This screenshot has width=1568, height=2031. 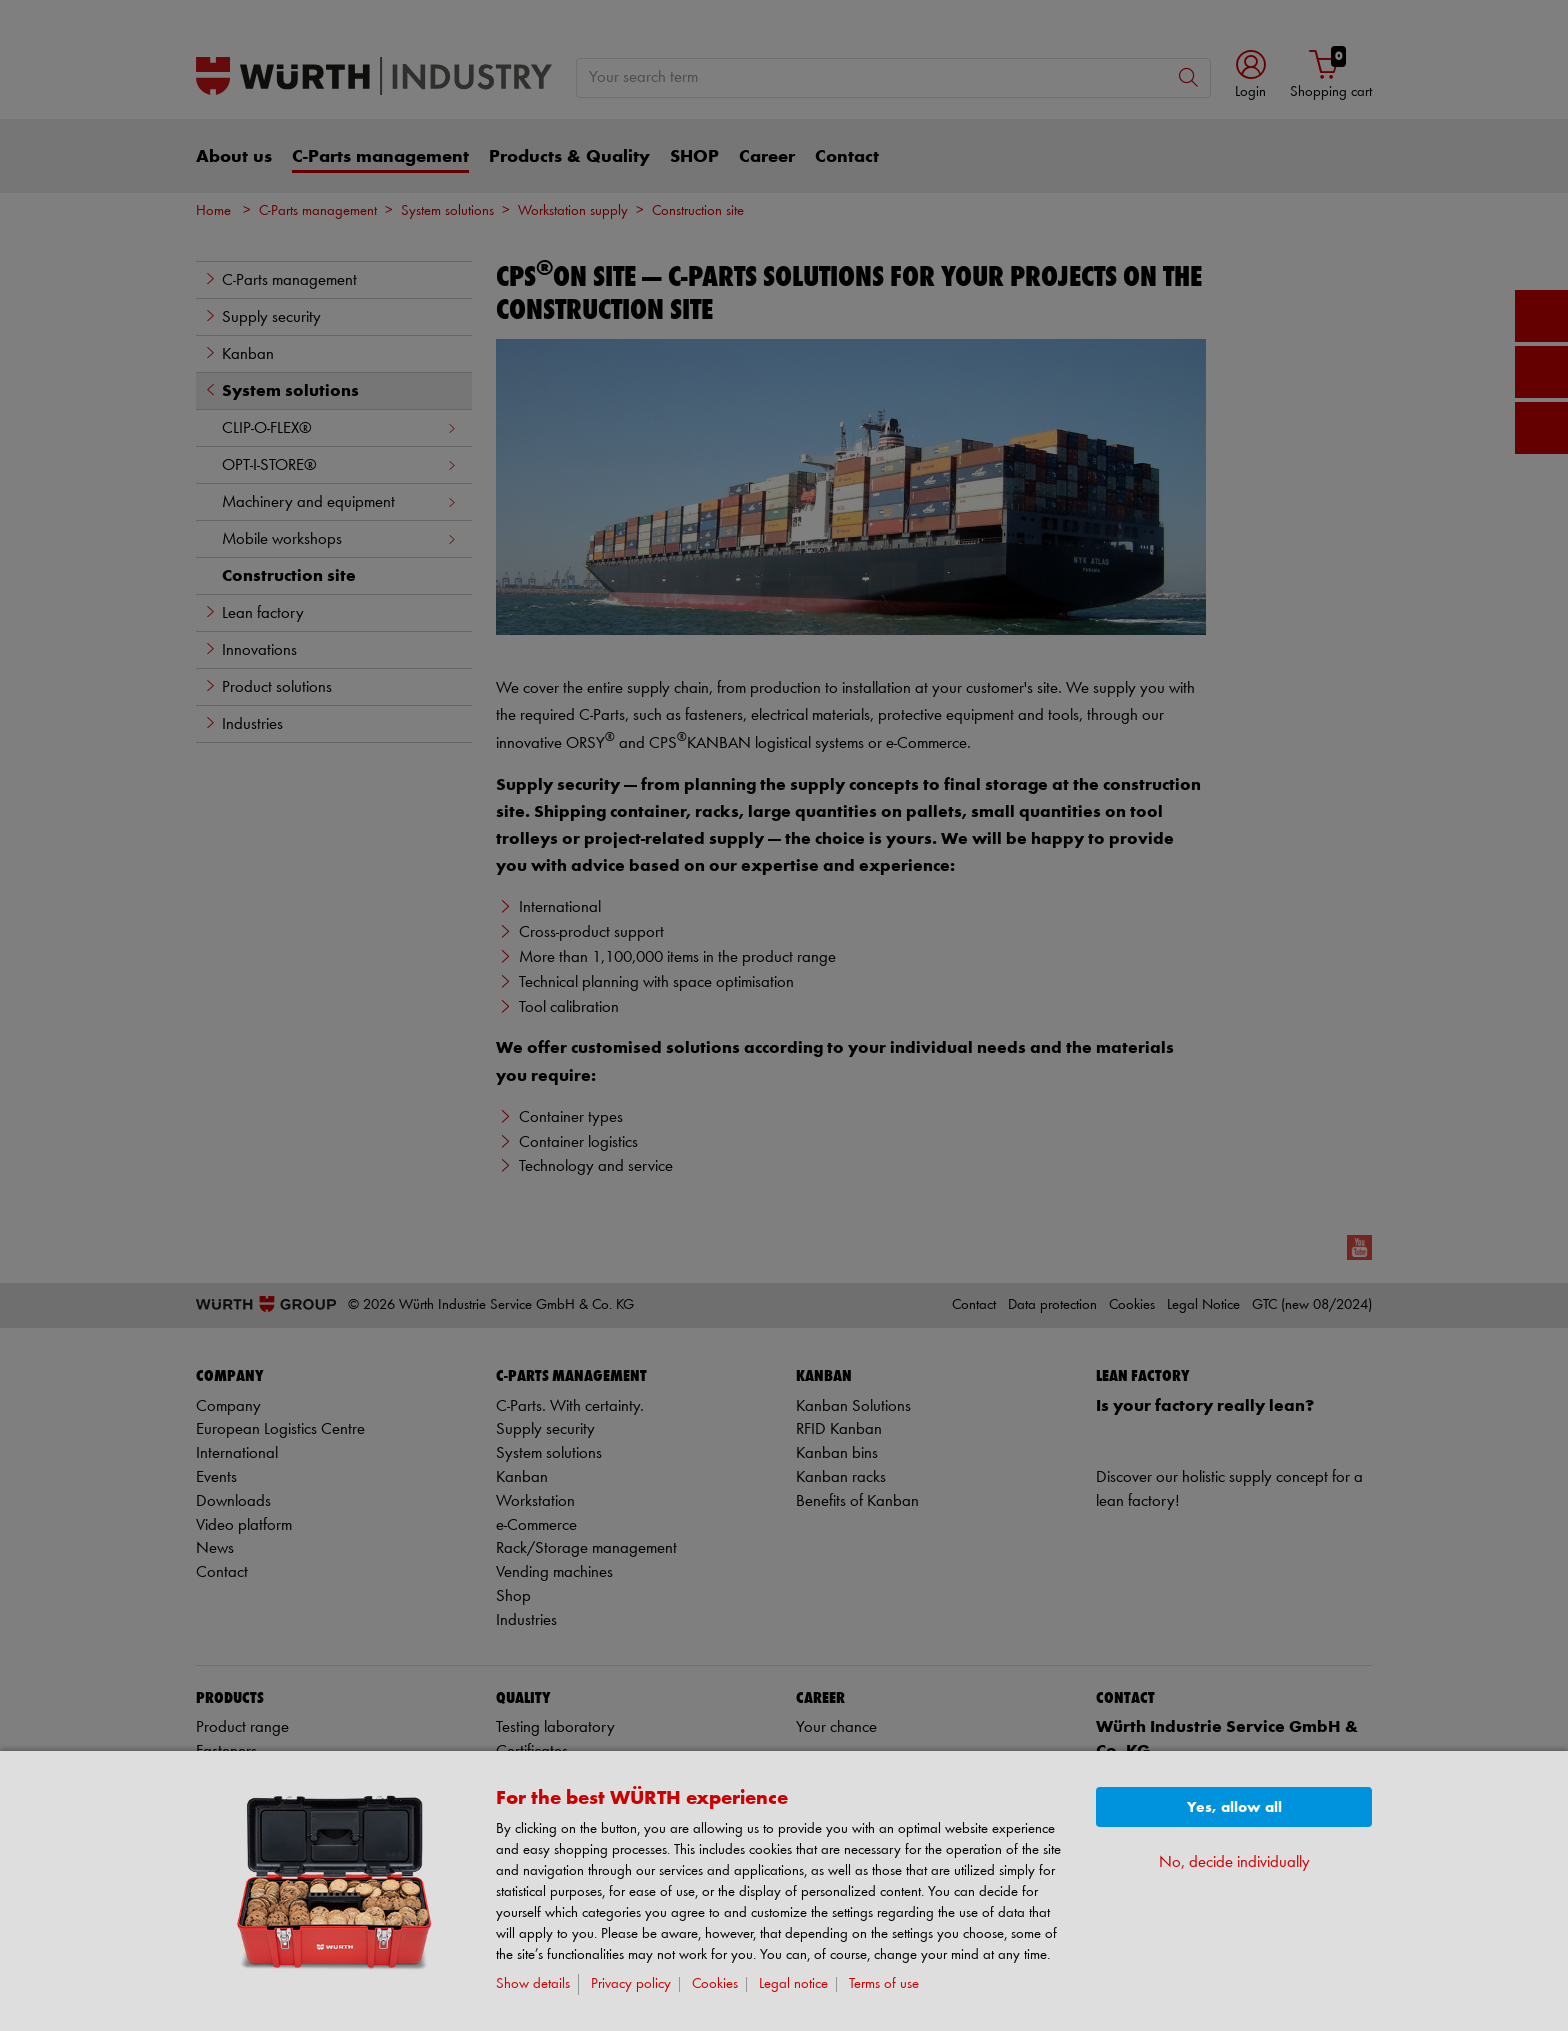 I want to click on Yes, allow all, so click(x=1234, y=1807).